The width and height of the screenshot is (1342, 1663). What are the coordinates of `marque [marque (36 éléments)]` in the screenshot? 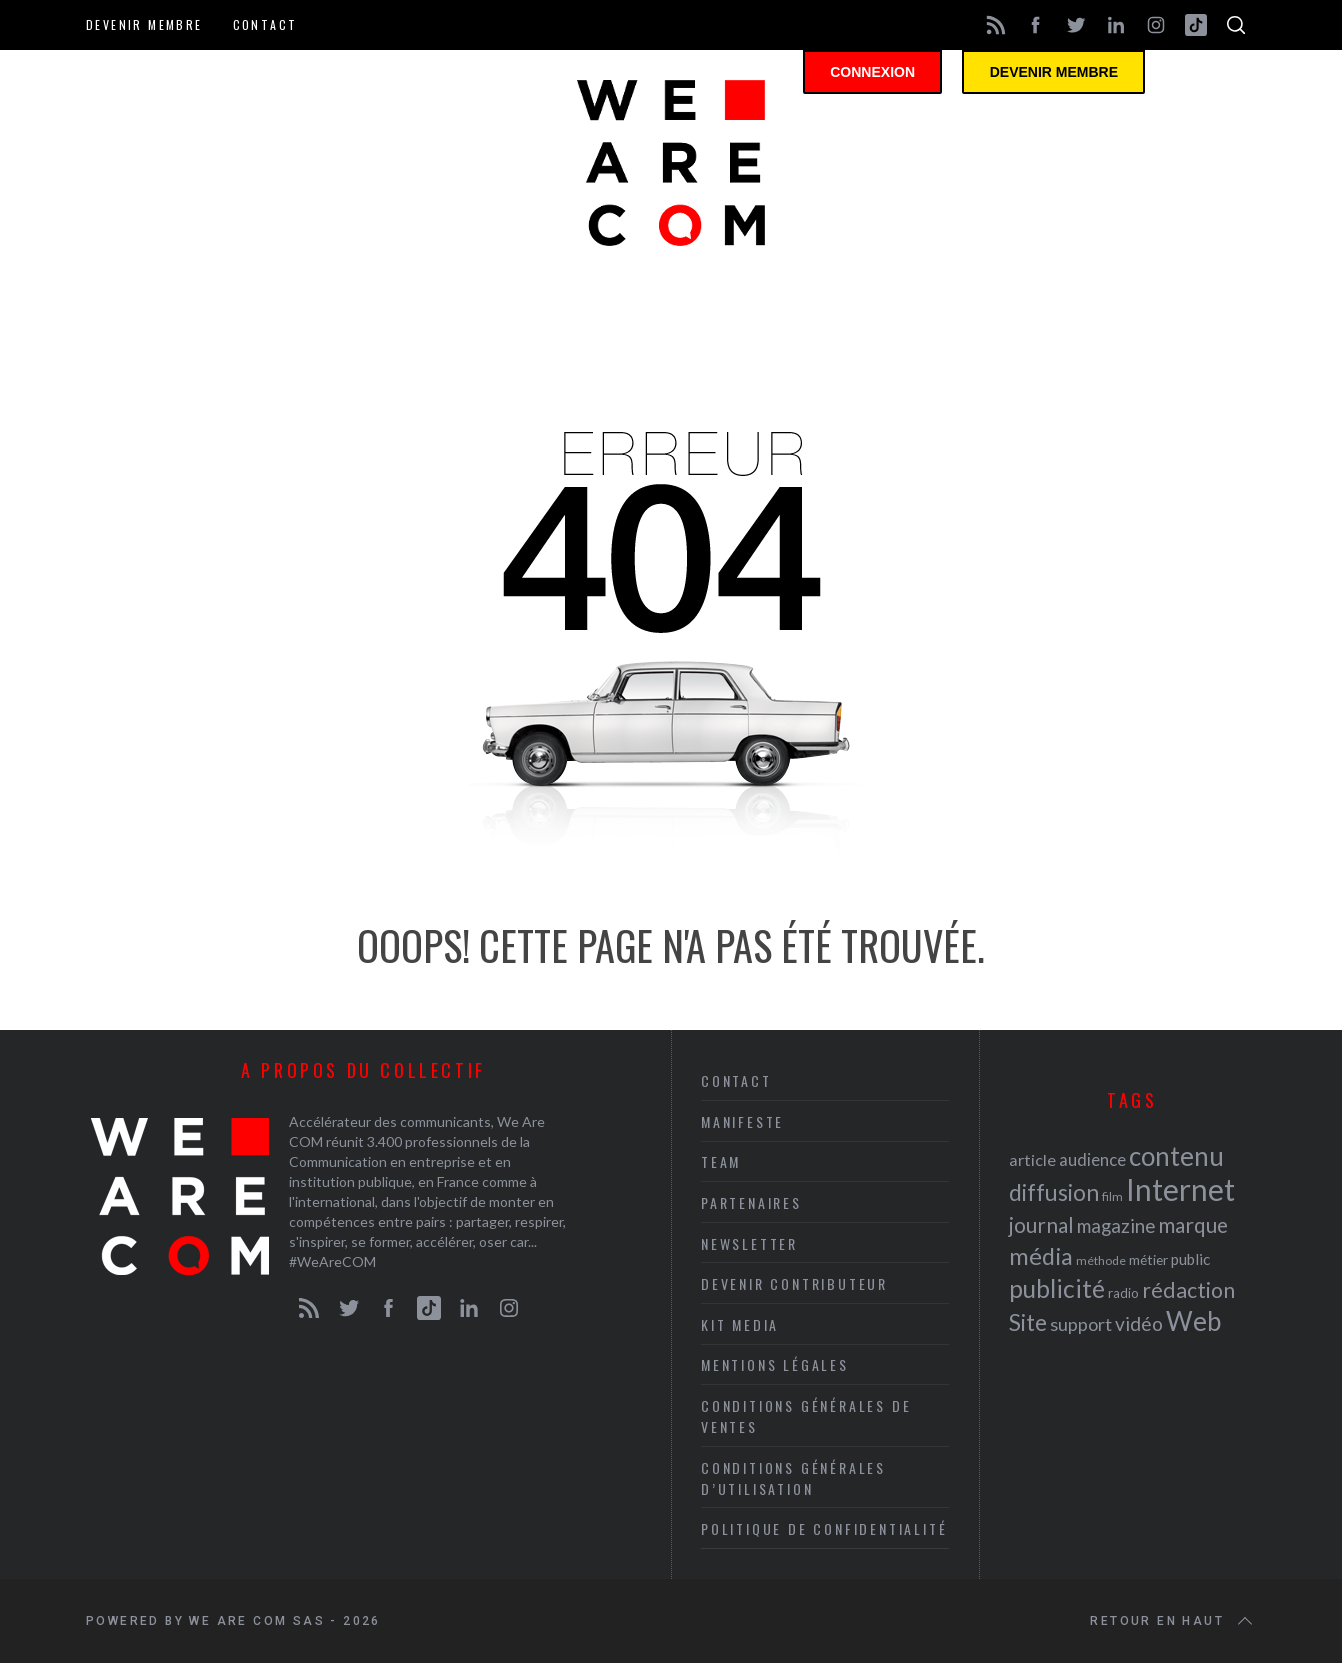 It's located at (1193, 1224).